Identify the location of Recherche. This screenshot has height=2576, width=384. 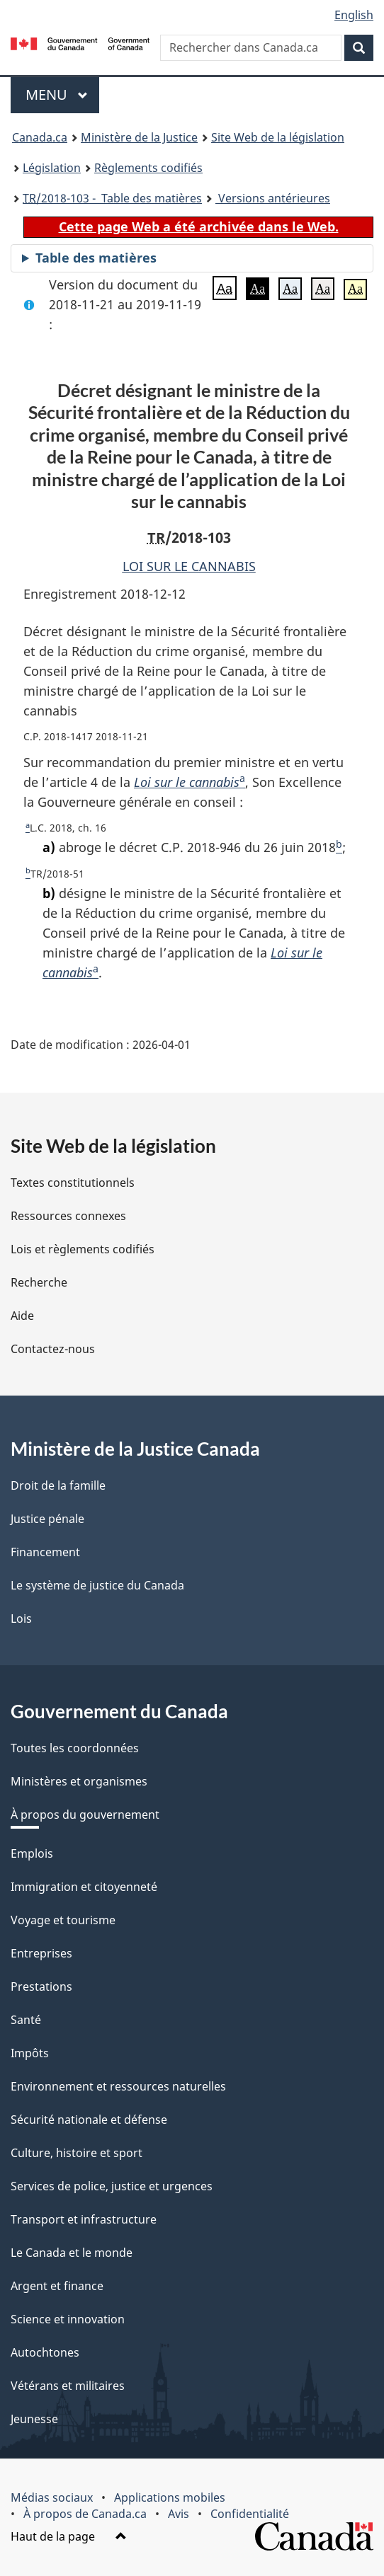
(39, 1282).